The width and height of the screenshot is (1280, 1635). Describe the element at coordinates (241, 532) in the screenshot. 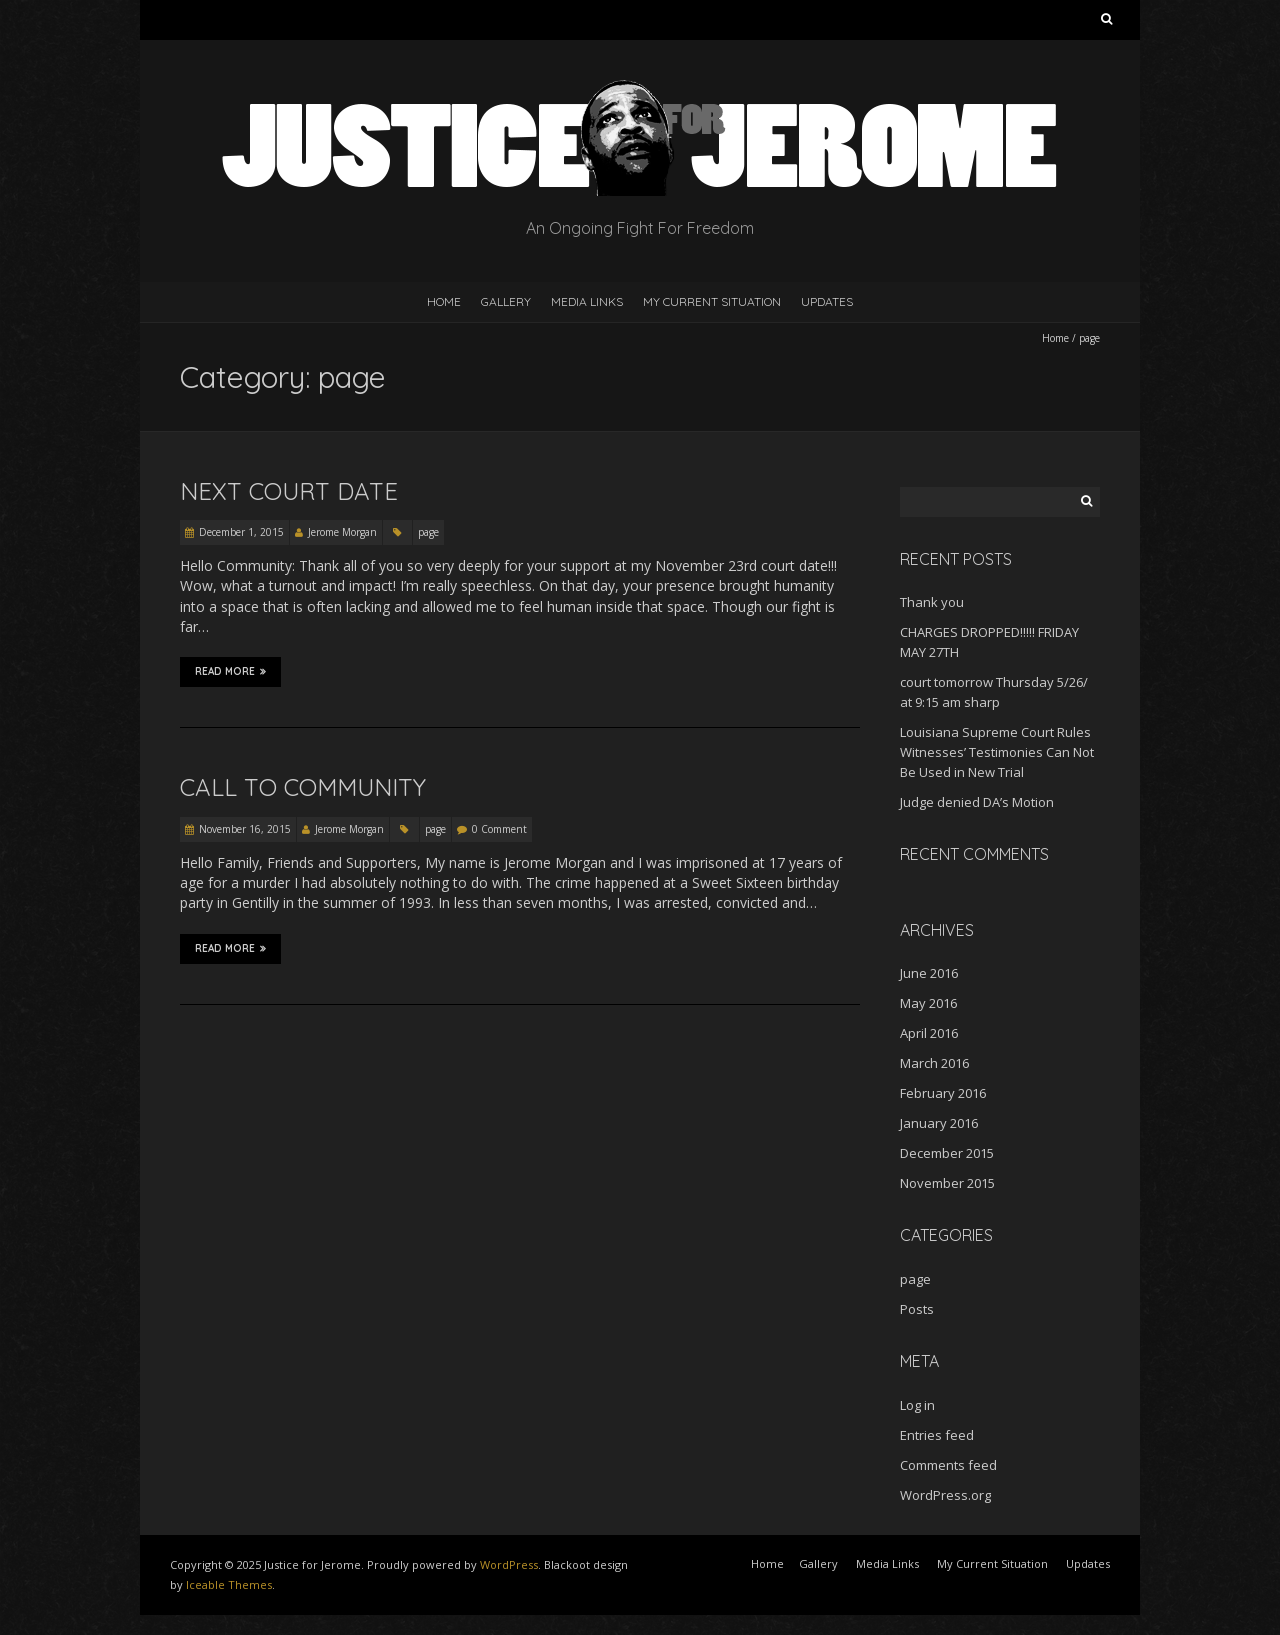

I see `December 1, 2015` at that location.